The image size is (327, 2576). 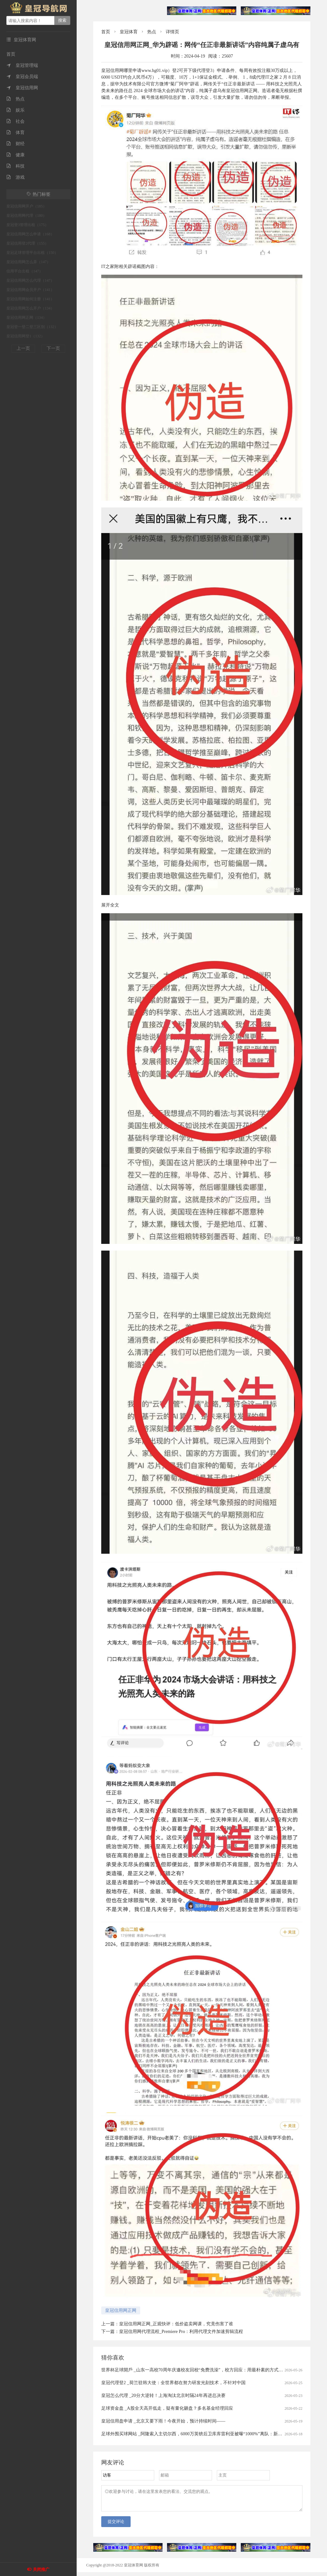 What do you see at coordinates (30, 280) in the screenshot?
I see `皇冠信用网怎么代理（147）` at bounding box center [30, 280].